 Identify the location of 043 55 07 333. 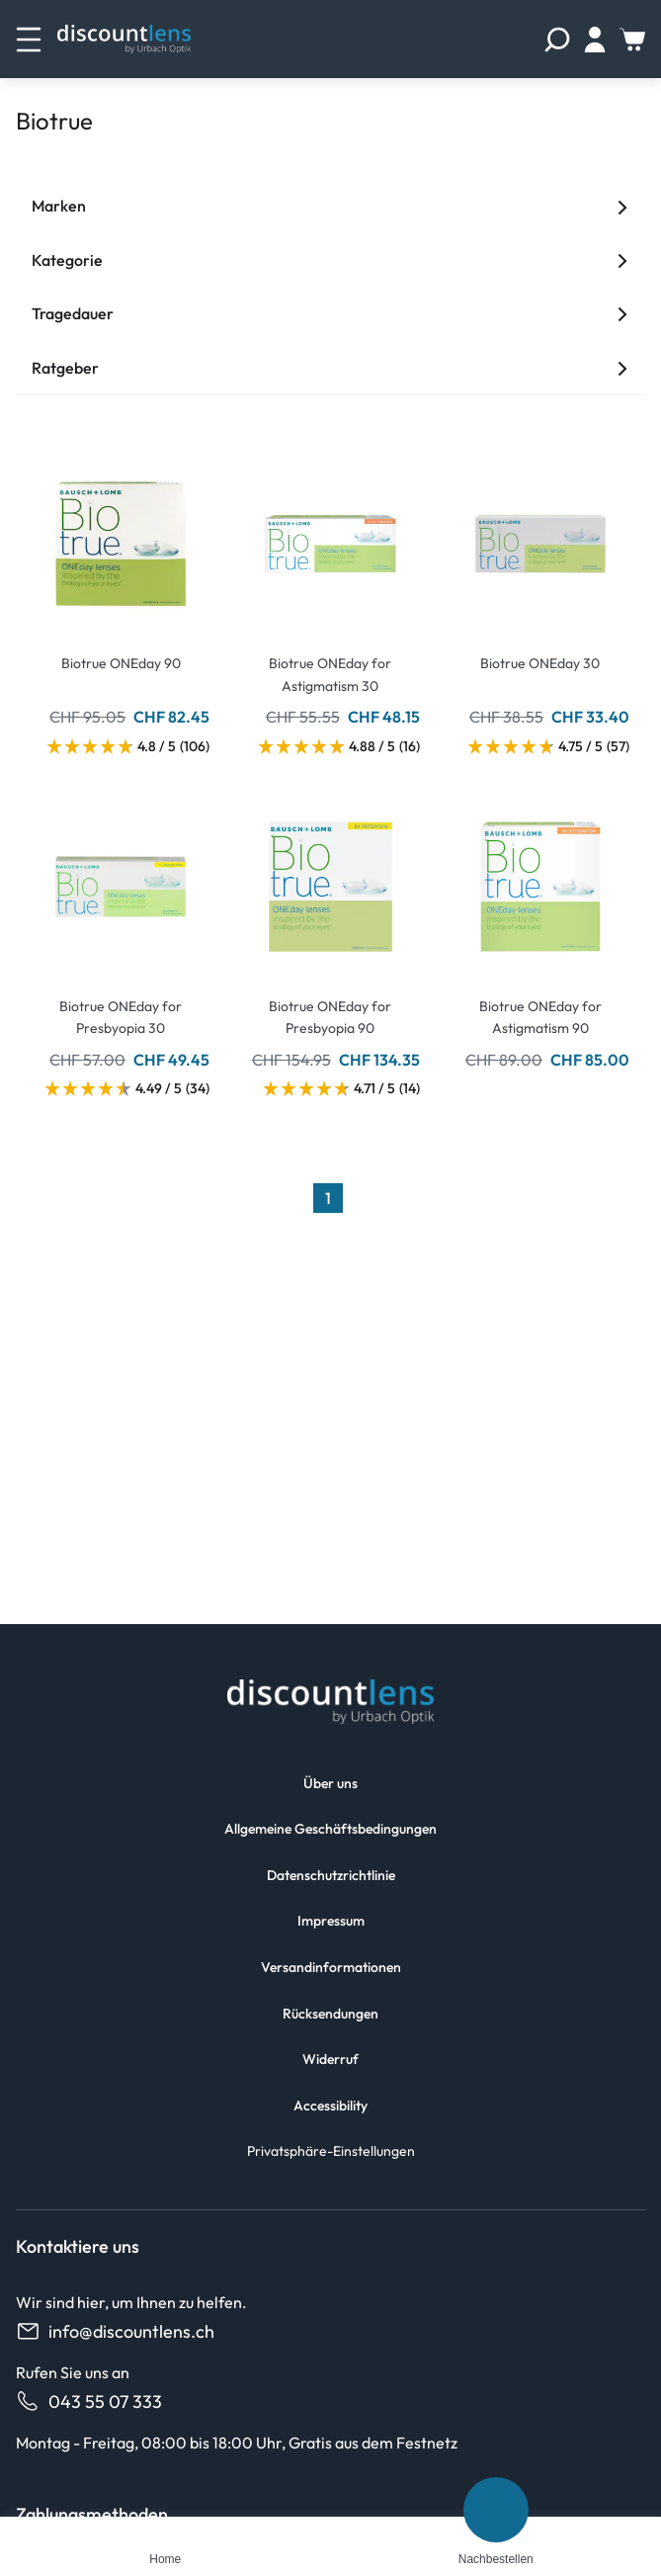
(89, 2401).